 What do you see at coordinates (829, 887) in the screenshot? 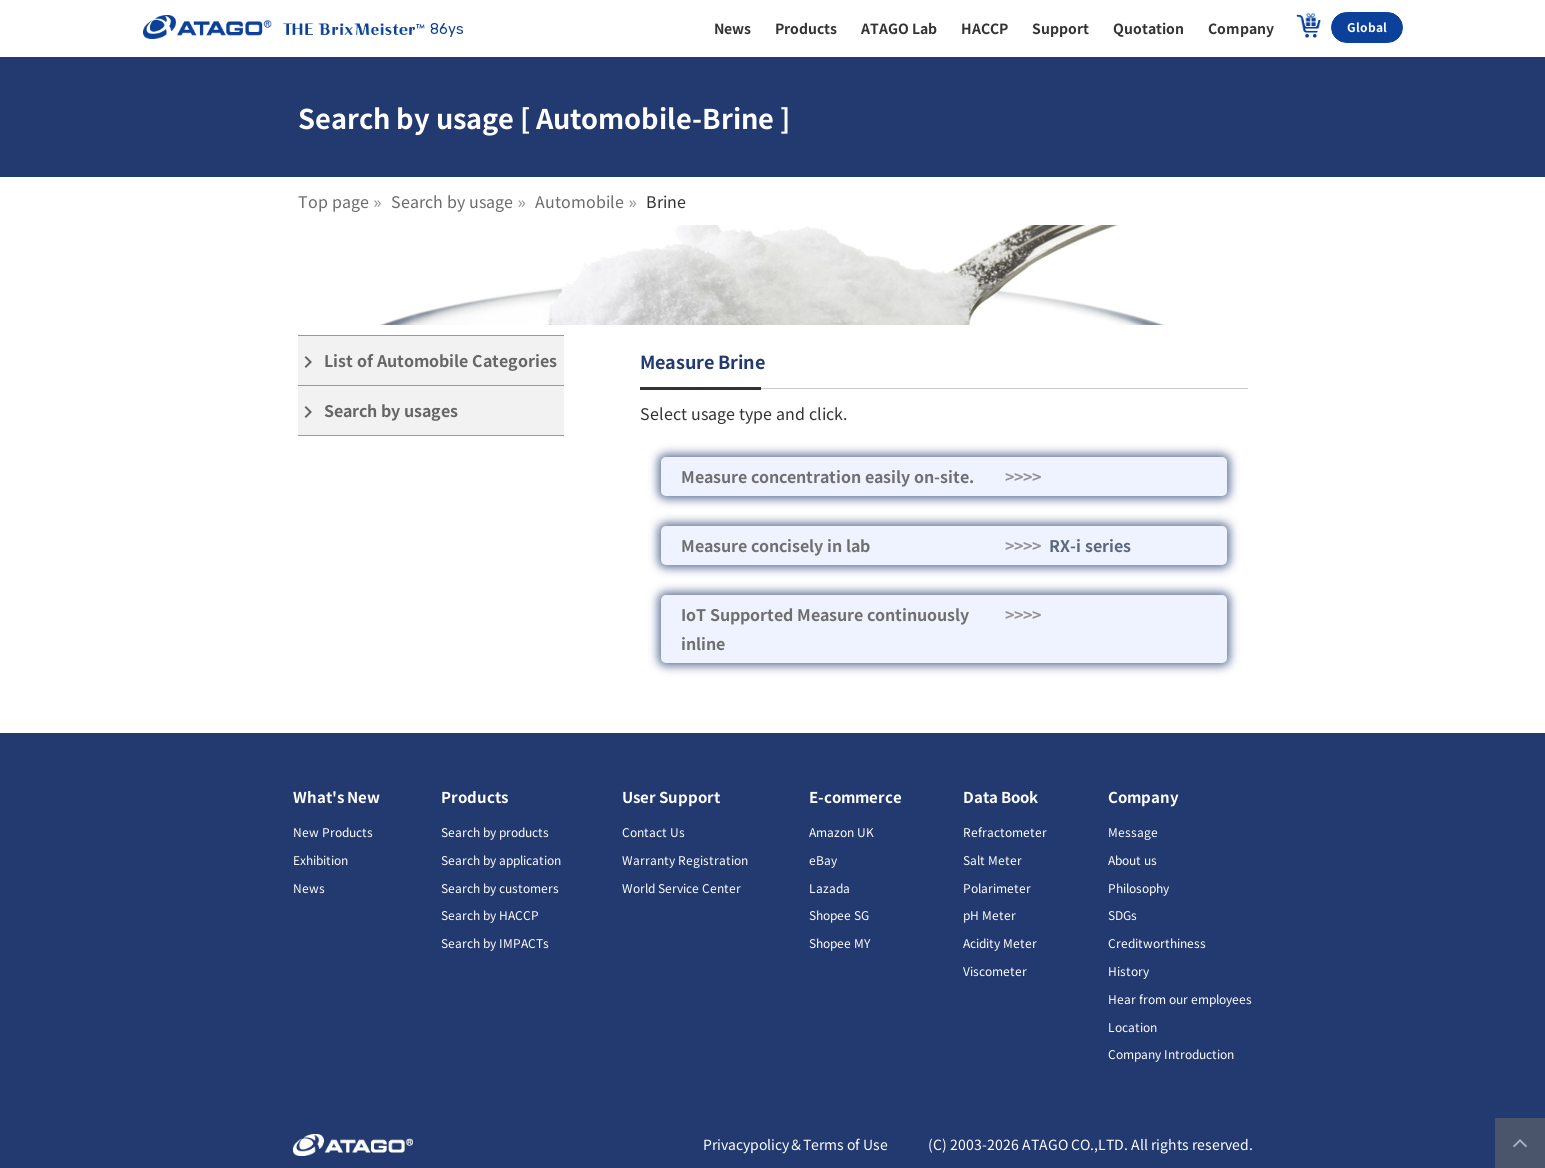
I see `Lazada` at bounding box center [829, 887].